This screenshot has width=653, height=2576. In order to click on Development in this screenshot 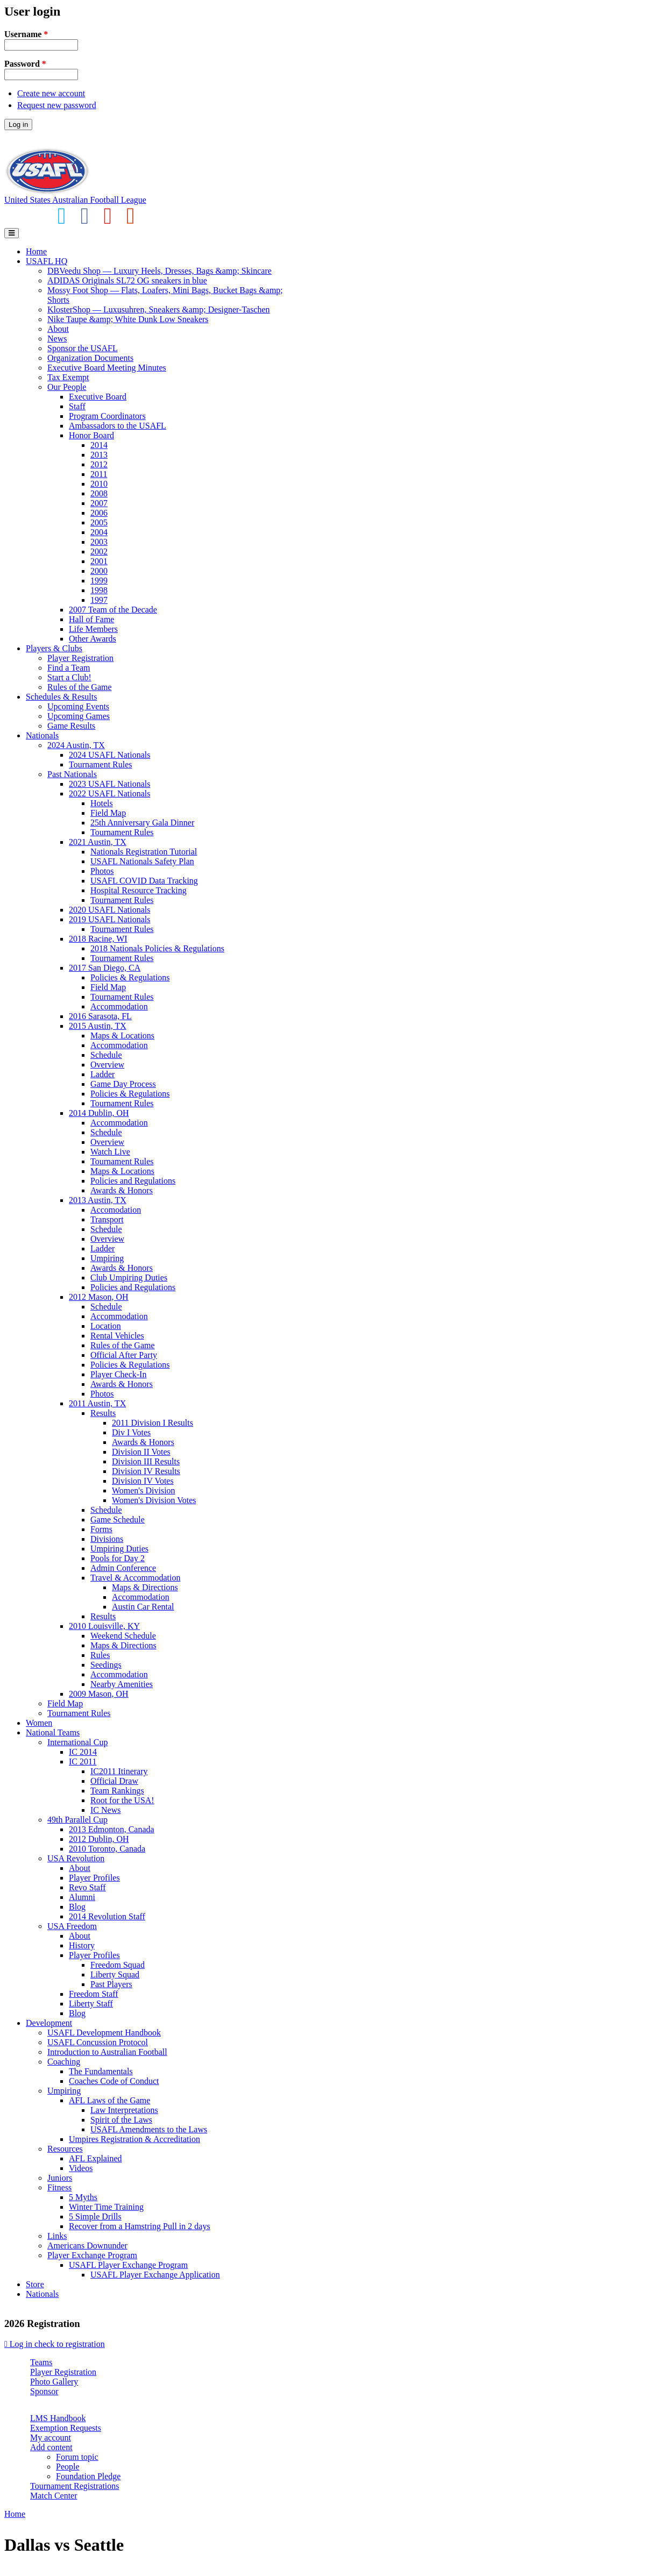, I will do `click(49, 2022)`.